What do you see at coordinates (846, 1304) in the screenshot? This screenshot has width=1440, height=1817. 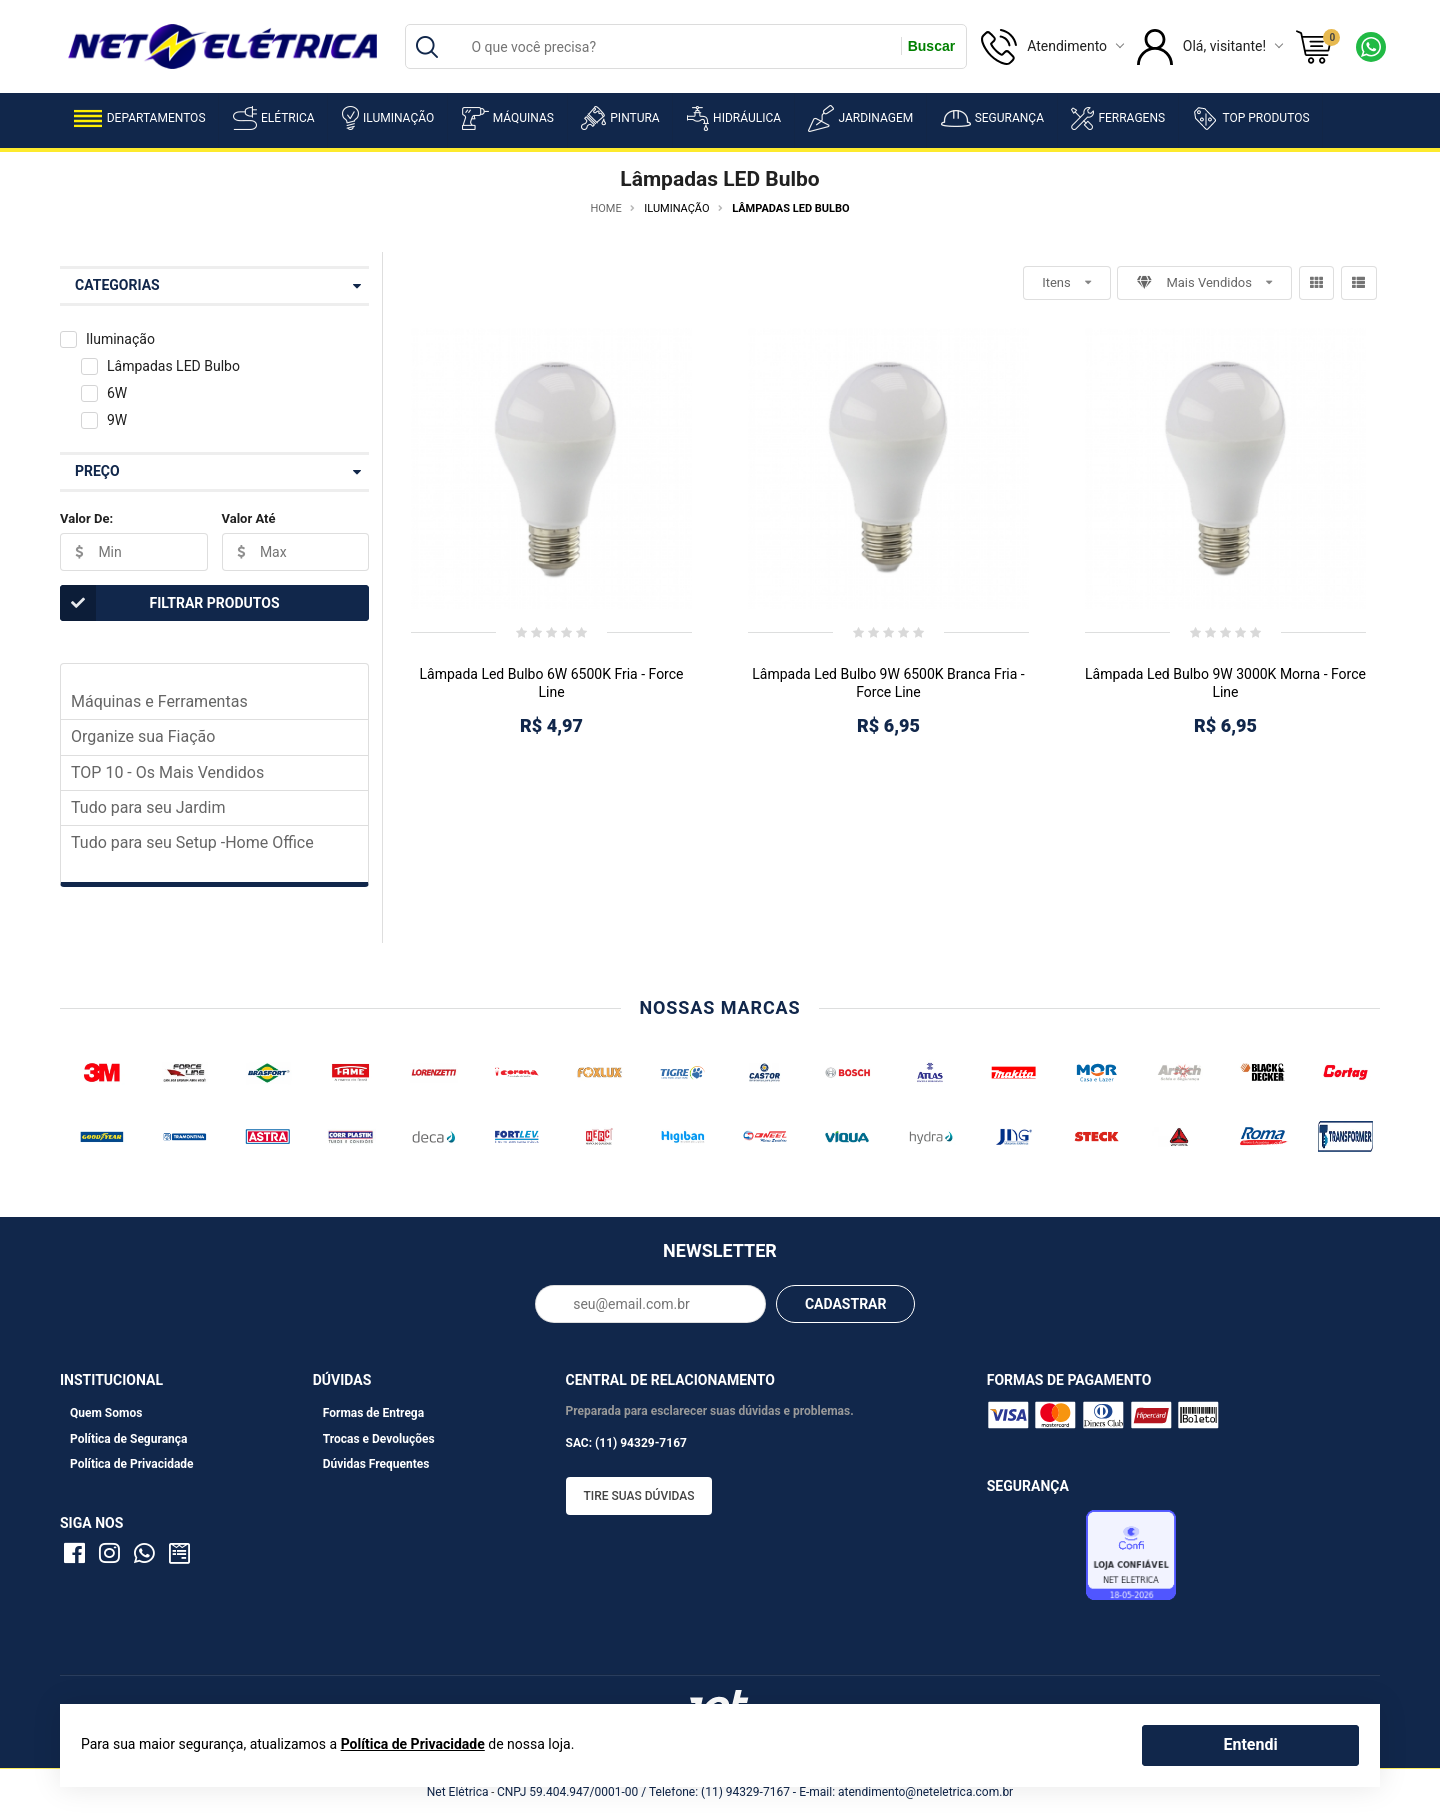 I see `CADASTRAR` at bounding box center [846, 1304].